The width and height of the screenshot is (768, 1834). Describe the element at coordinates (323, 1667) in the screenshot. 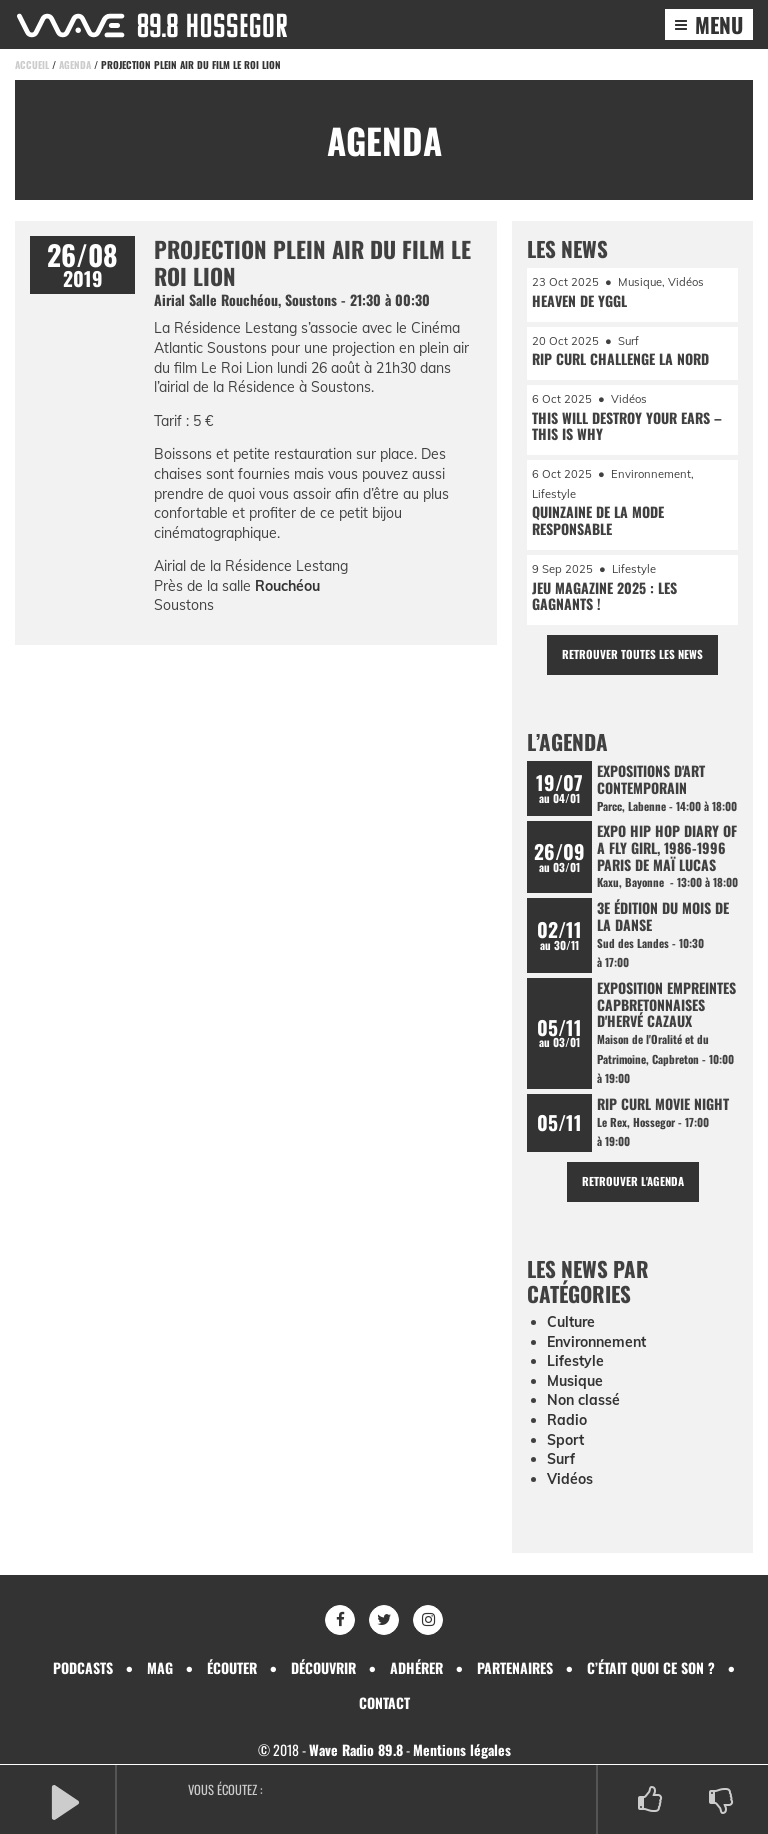

I see `Découvrir` at that location.